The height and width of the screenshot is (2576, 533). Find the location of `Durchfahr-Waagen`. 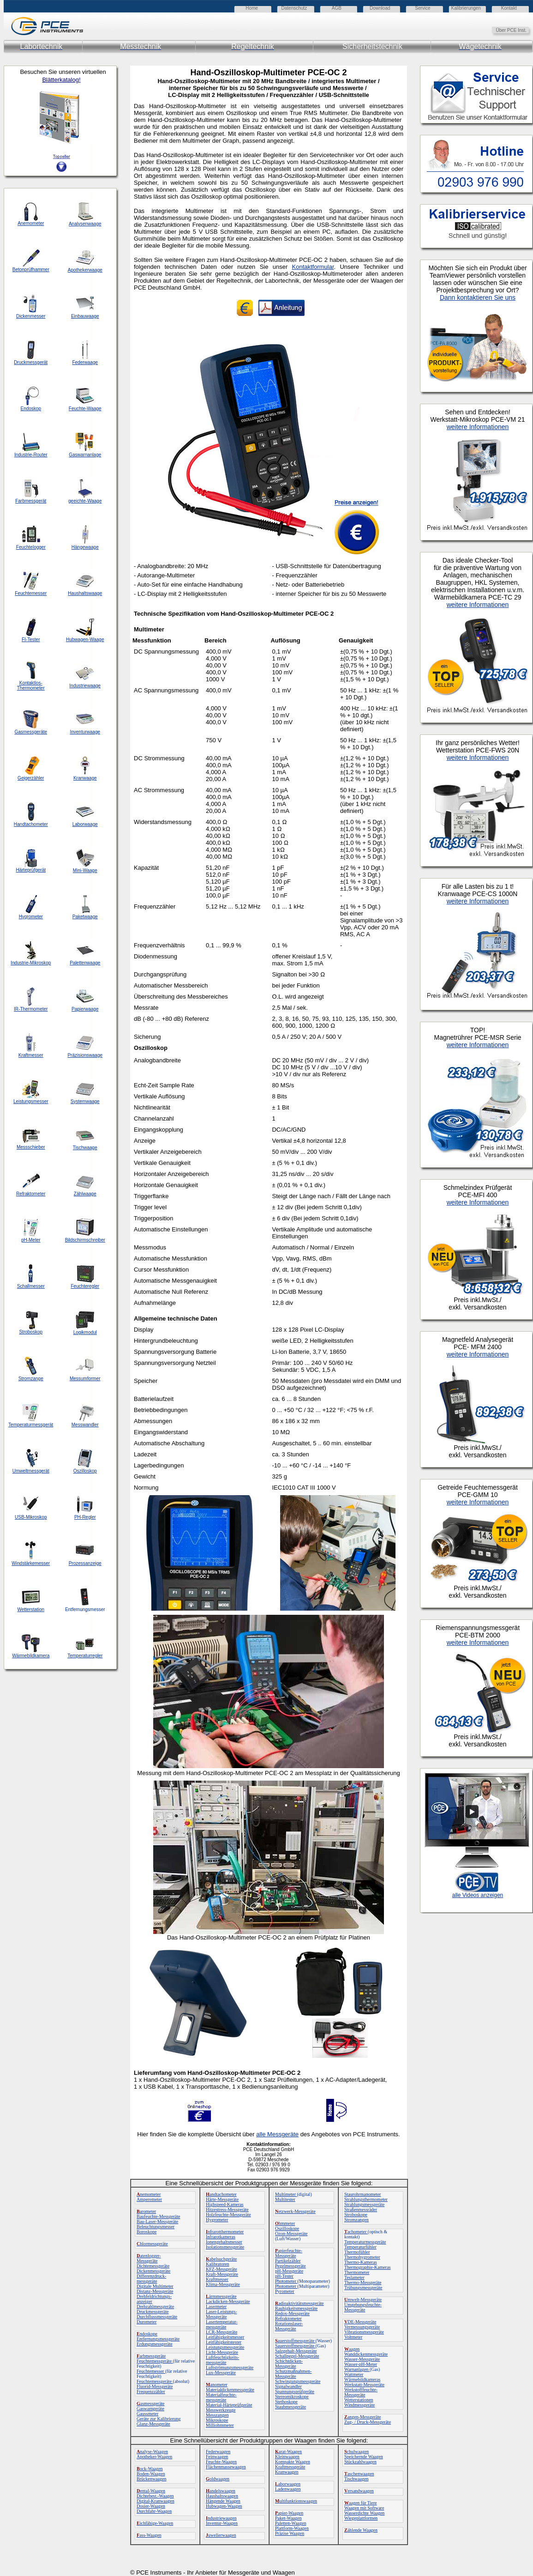

Durchfahr-Waagen is located at coordinates (154, 2511).